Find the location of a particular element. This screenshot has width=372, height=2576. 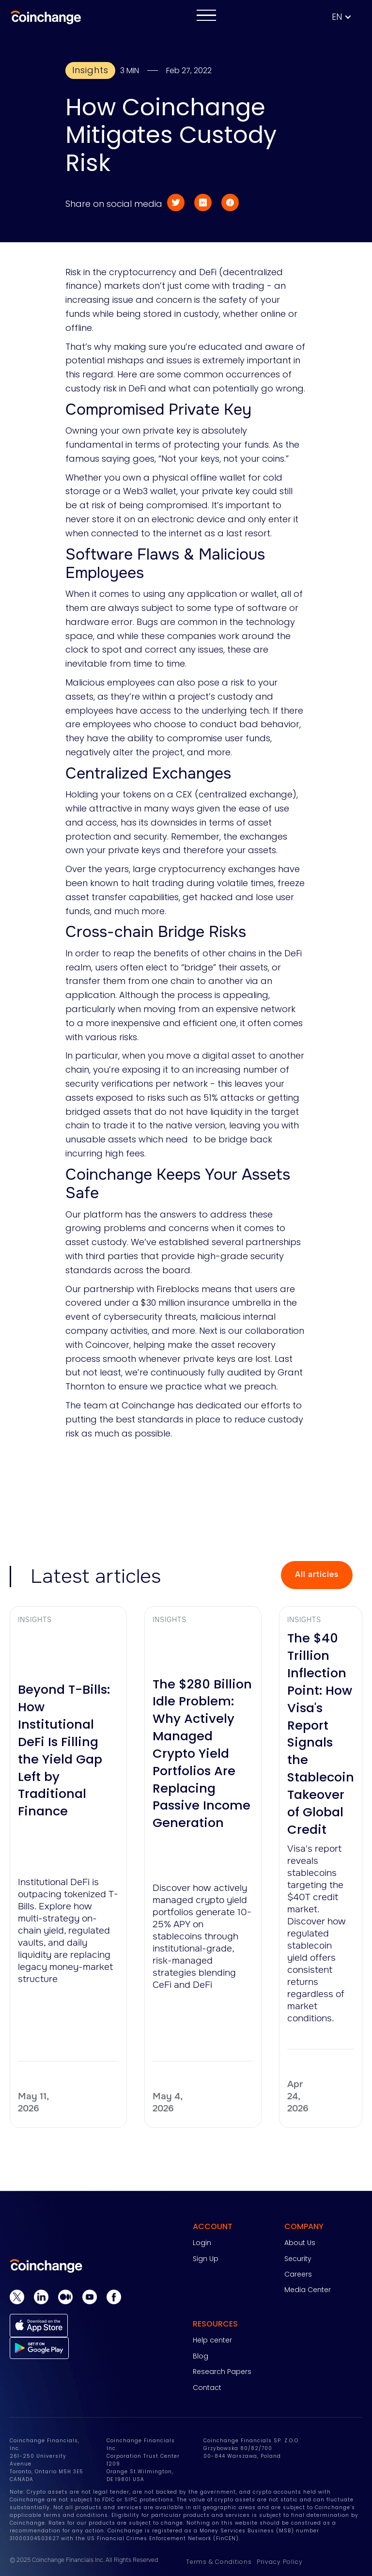

Research Papers is located at coordinates (222, 2371).